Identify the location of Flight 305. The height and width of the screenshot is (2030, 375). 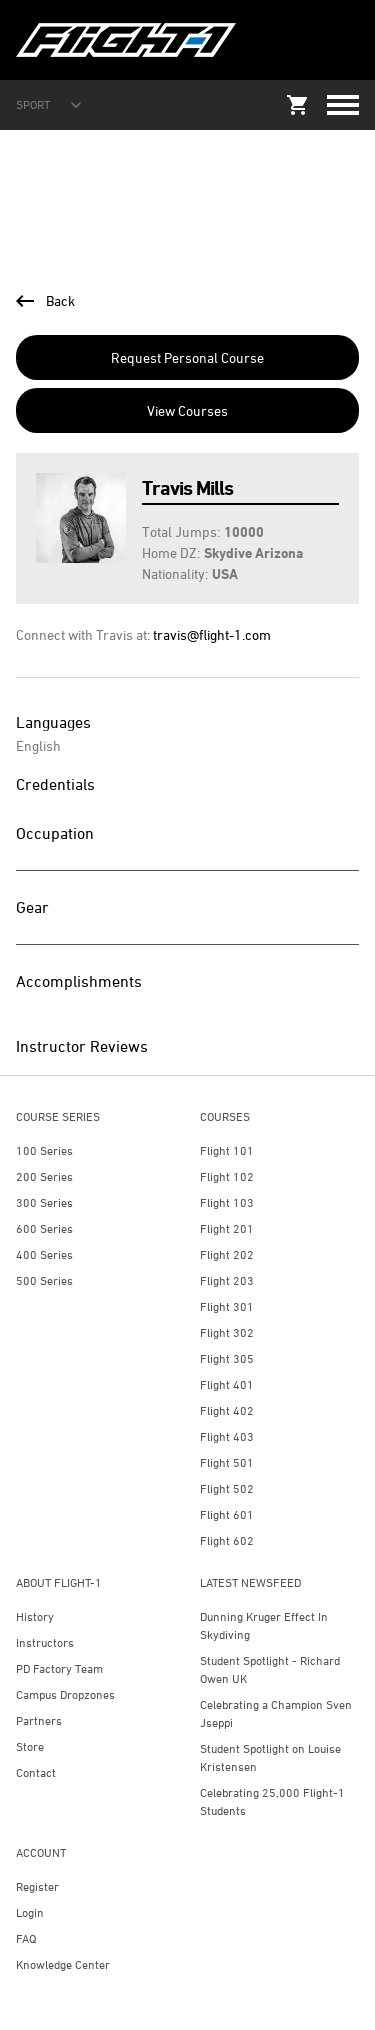
(227, 1358).